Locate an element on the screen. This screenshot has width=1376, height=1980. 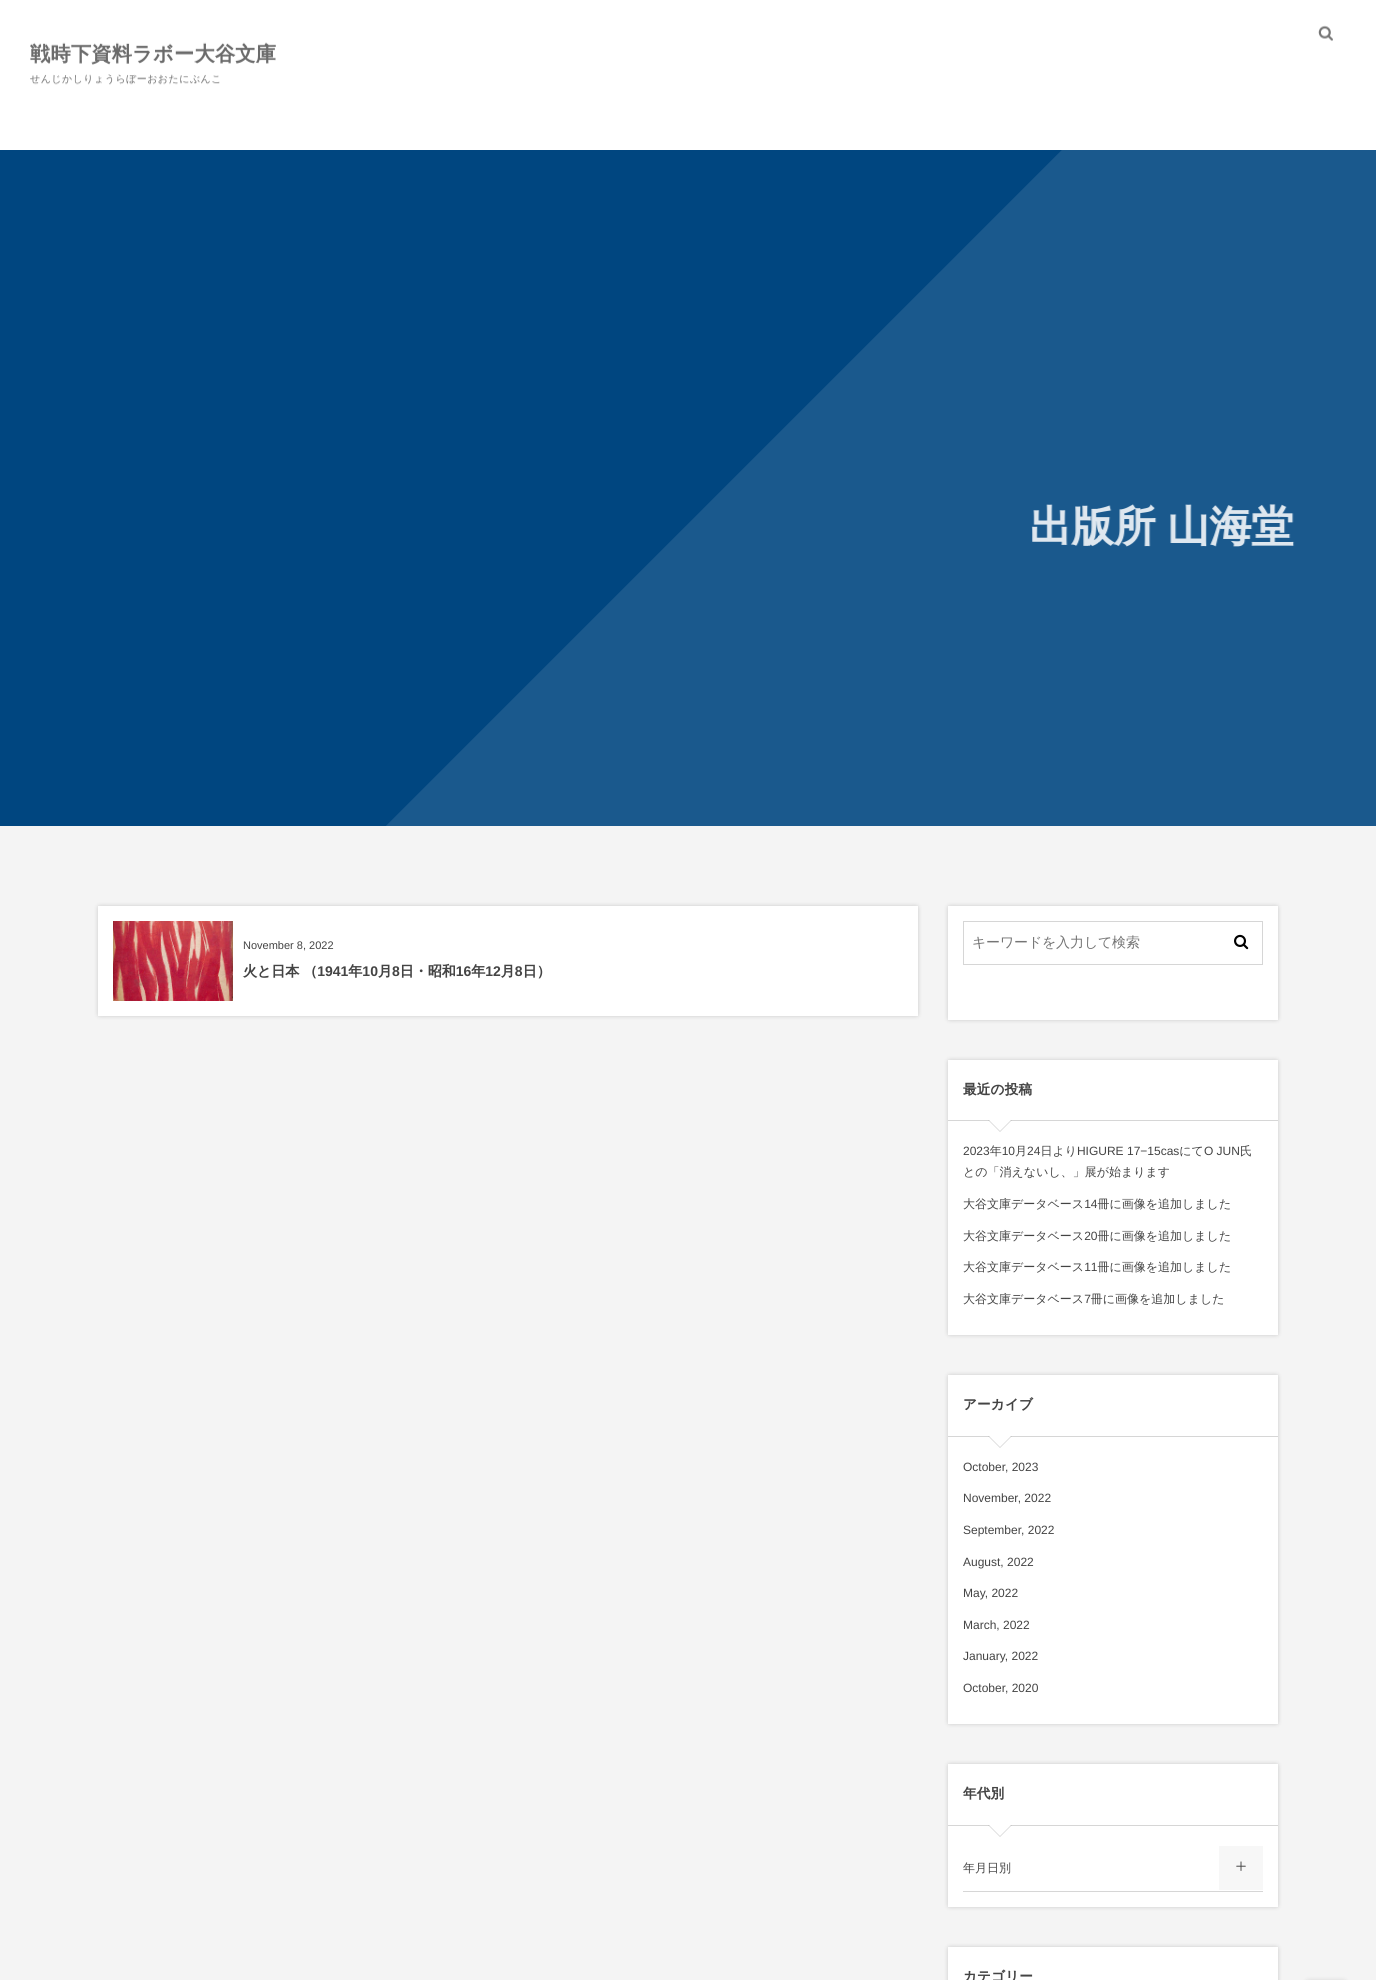
October, 2023 is located at coordinates (1000, 1467).